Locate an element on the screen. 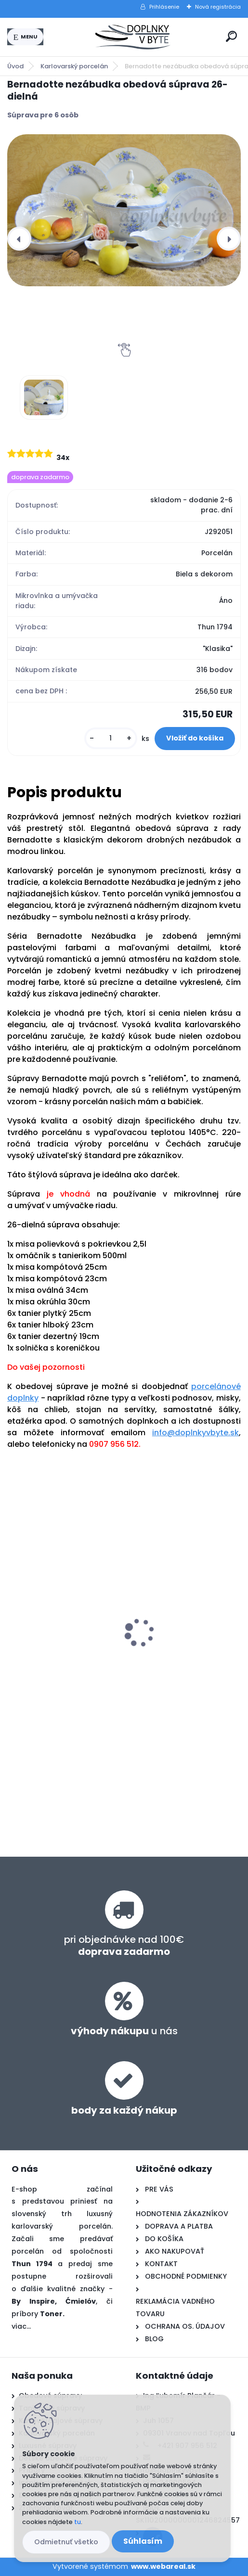 Image resolution: width=248 pixels, height=2576 pixels. [presentation] is located at coordinates (19, 239).